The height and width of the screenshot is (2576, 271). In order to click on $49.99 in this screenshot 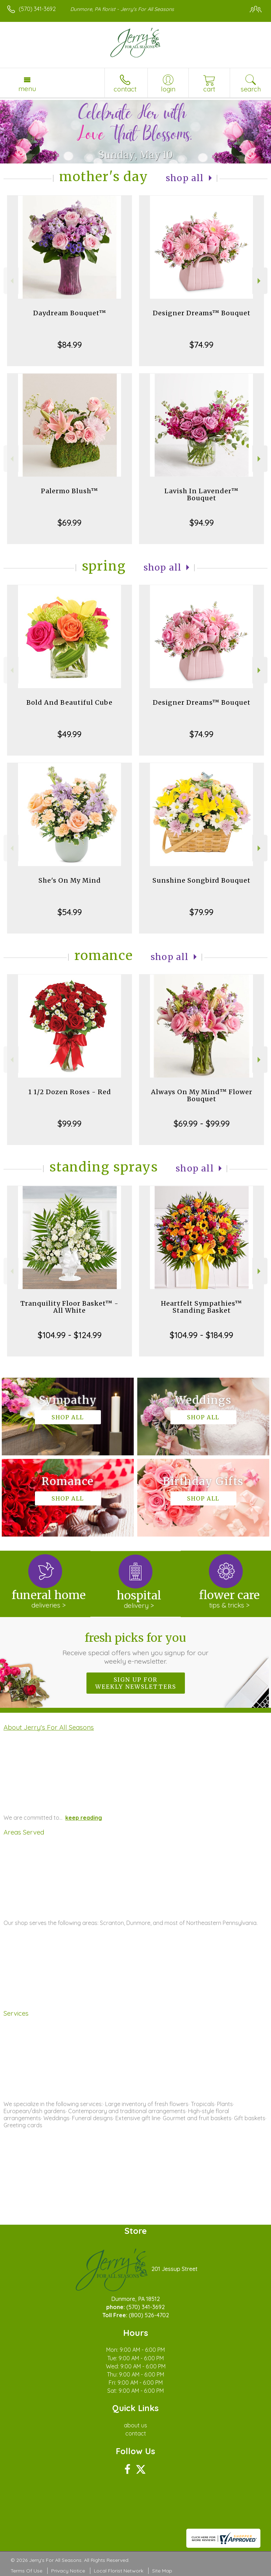, I will do `click(70, 734)`.